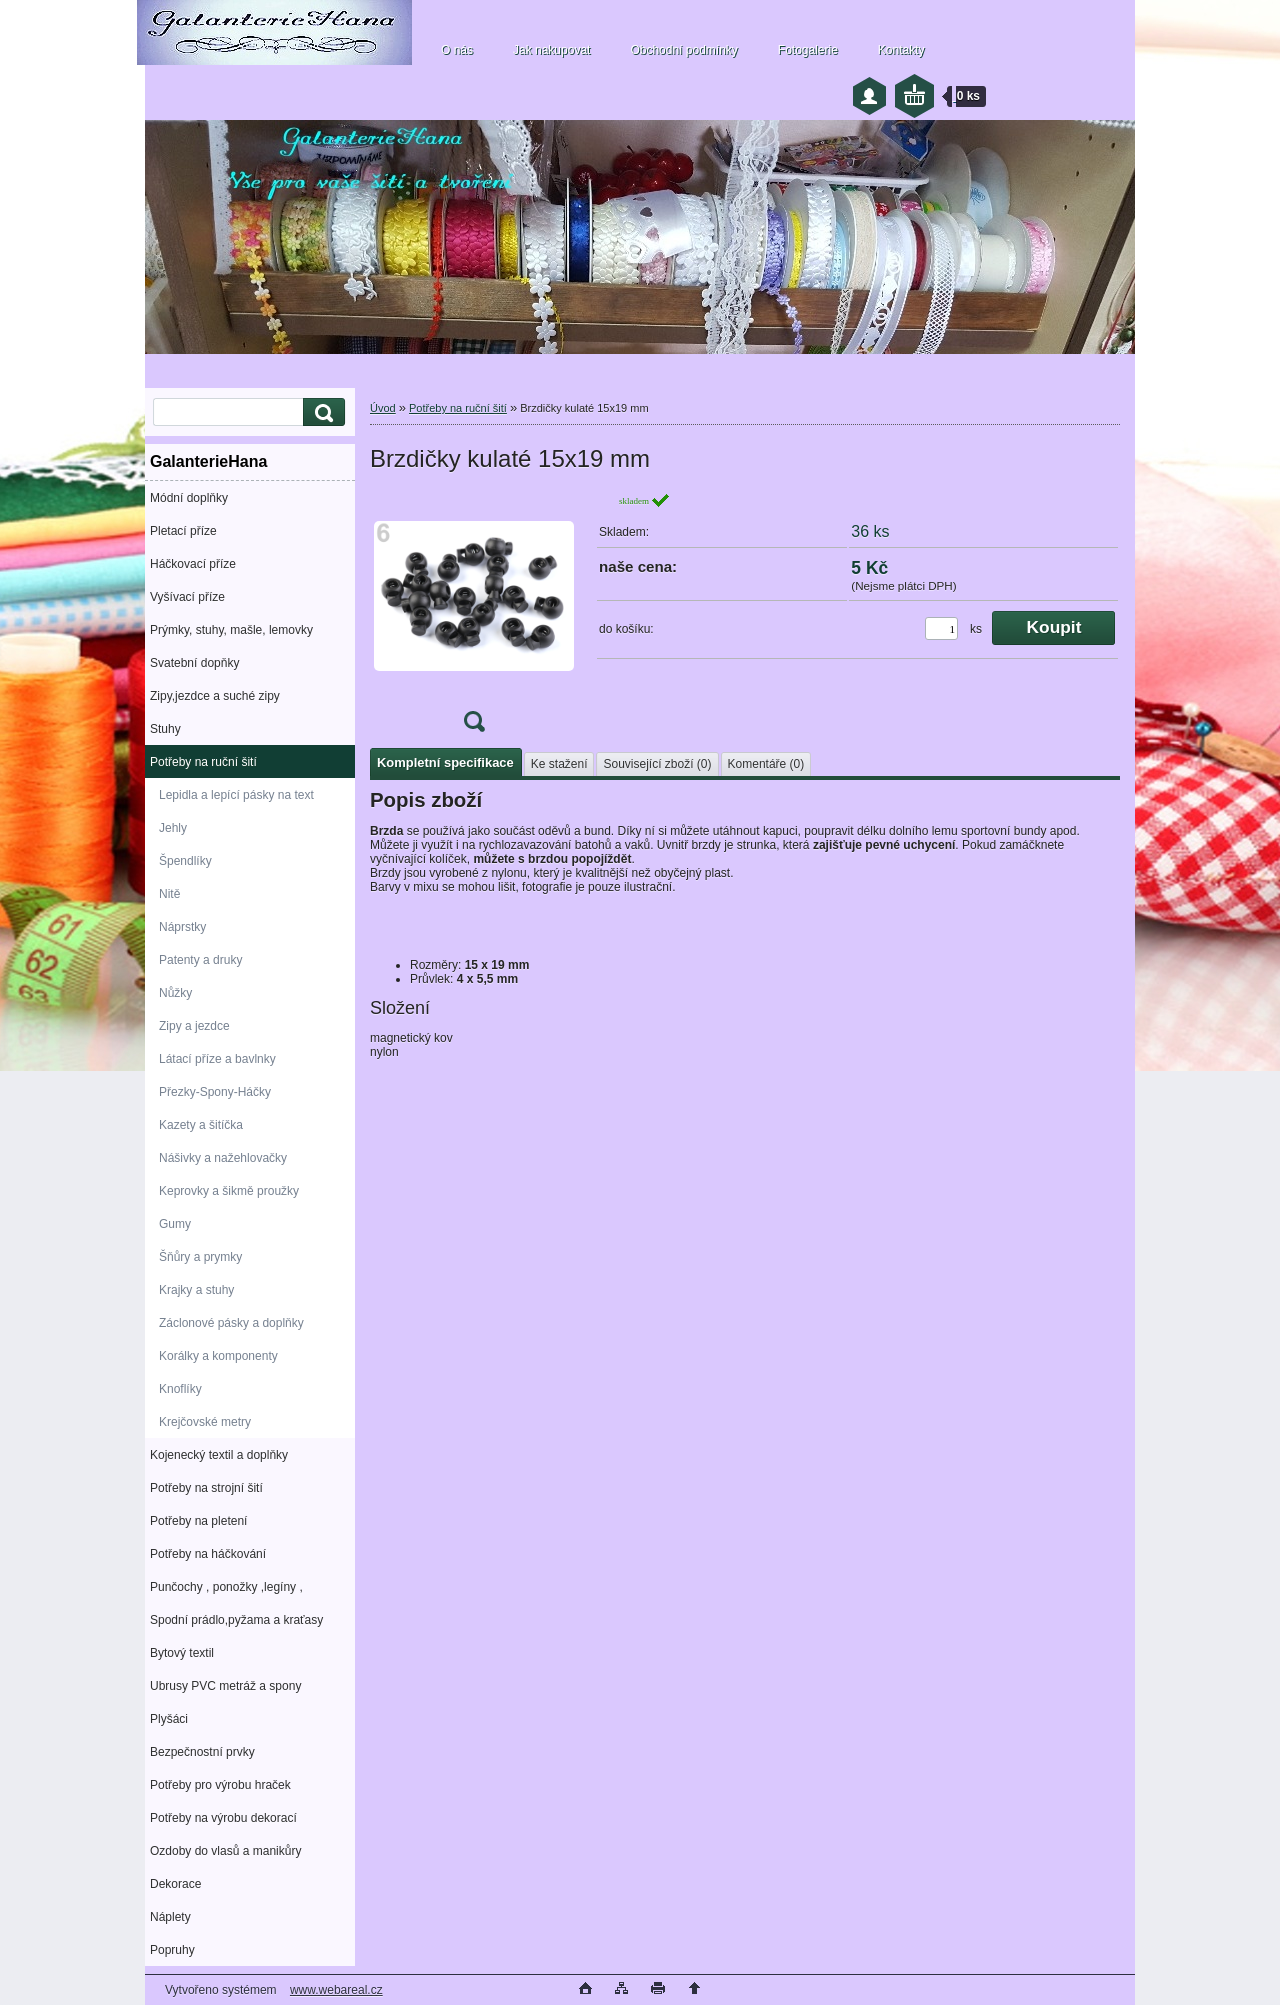 This screenshot has height=2005, width=1280. Describe the element at coordinates (231, 1323) in the screenshot. I see `Záclonové pásky a doplňky` at that location.